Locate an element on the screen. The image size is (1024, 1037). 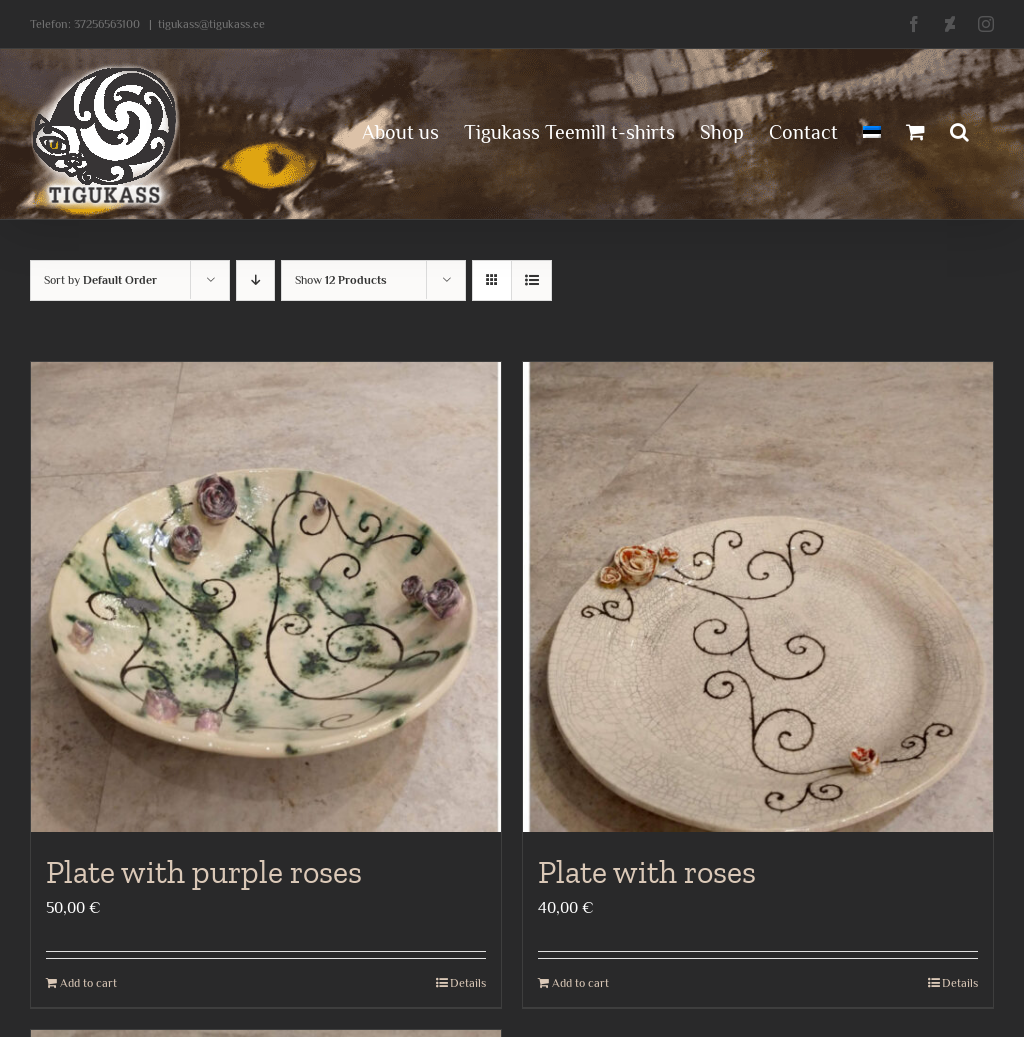
Plate with roses is located at coordinates (647, 872).